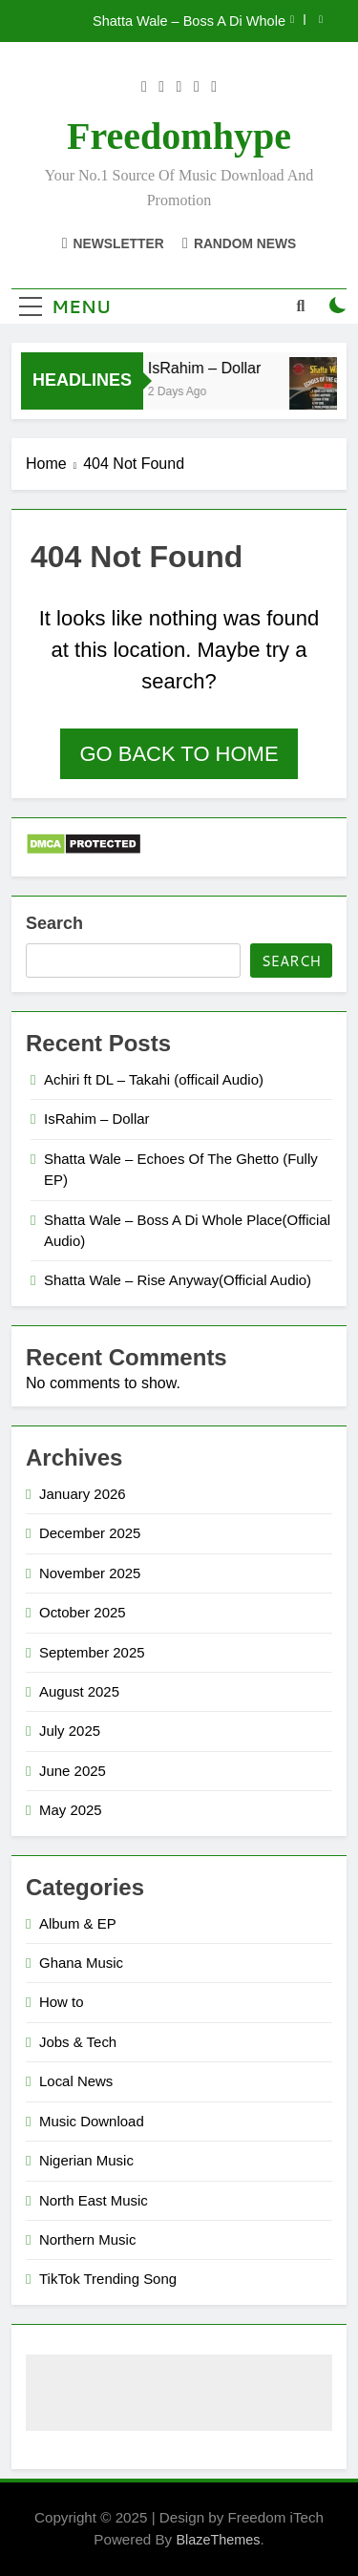  What do you see at coordinates (77, 1923) in the screenshot?
I see `Album & EP` at bounding box center [77, 1923].